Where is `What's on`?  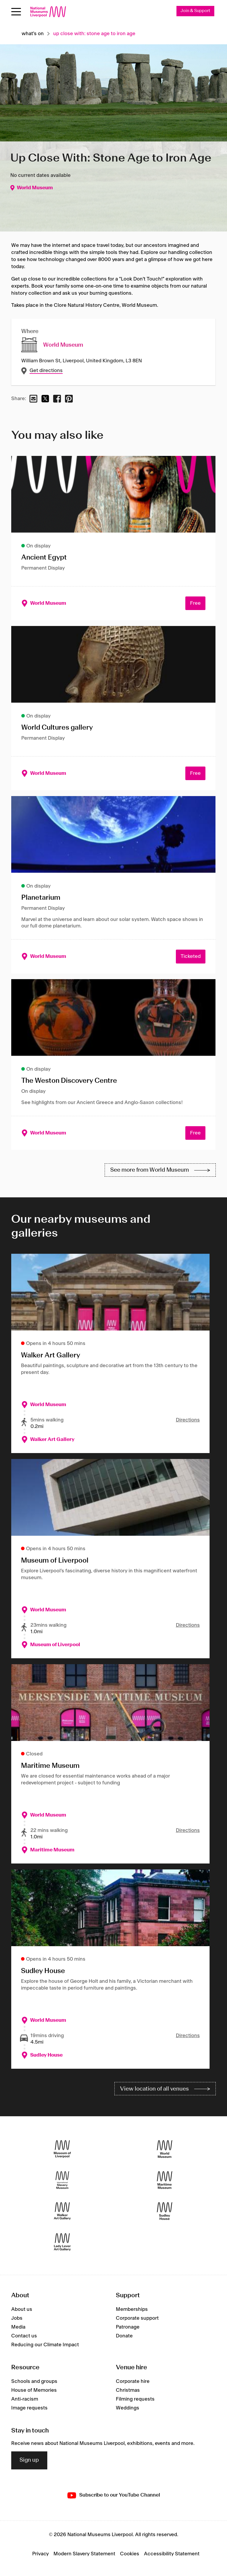
What's on is located at coordinates (33, 33).